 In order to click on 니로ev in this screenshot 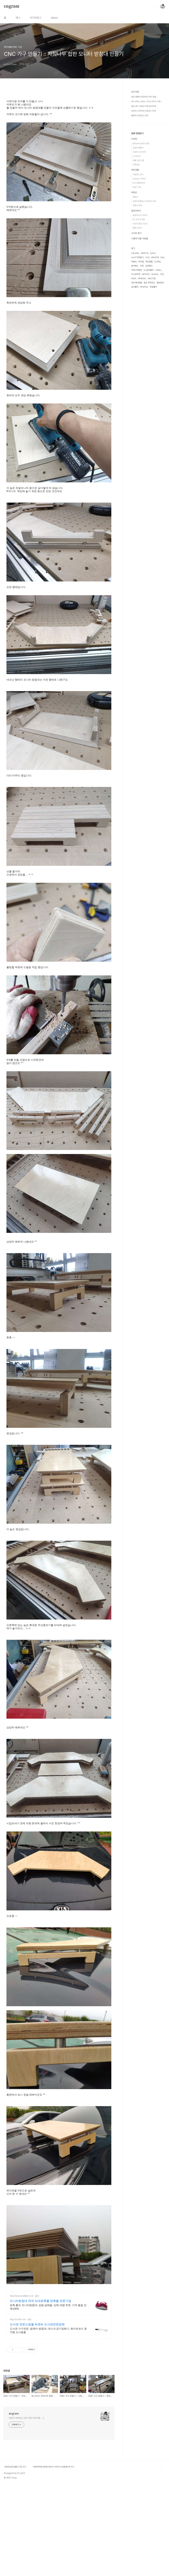, I will do `click(158, 270)`.